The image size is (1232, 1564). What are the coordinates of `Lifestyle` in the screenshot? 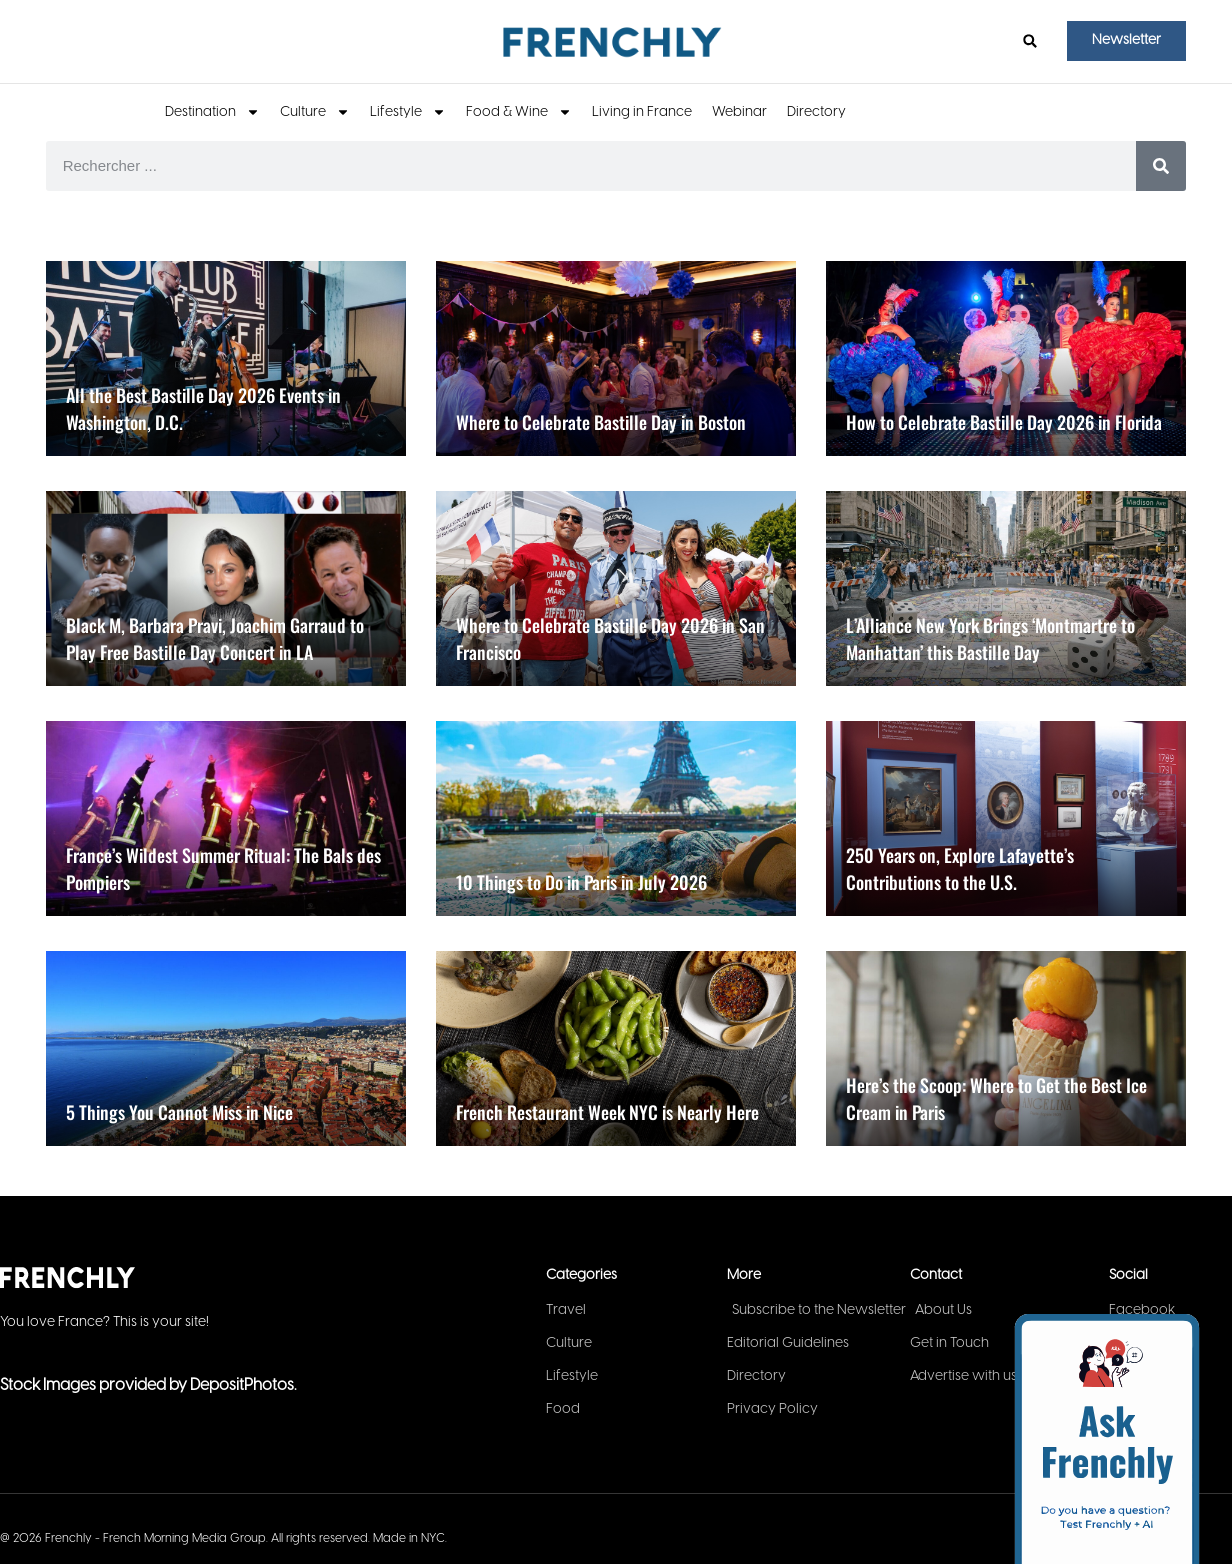 It's located at (408, 112).